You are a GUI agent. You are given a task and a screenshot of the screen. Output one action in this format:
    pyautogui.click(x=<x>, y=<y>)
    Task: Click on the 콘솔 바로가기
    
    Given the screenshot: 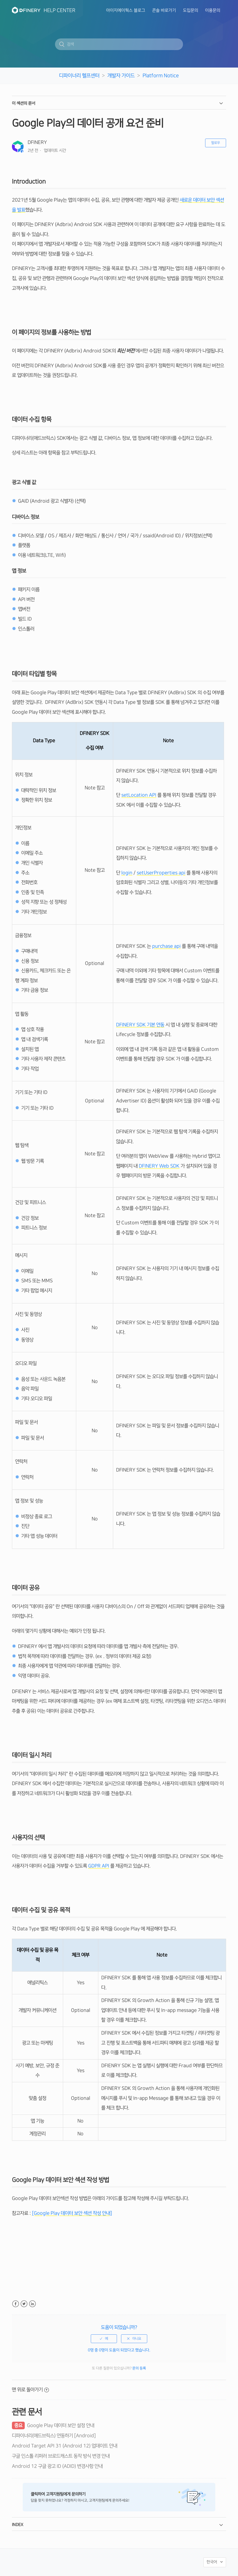 What is the action you would take?
    pyautogui.click(x=164, y=10)
    